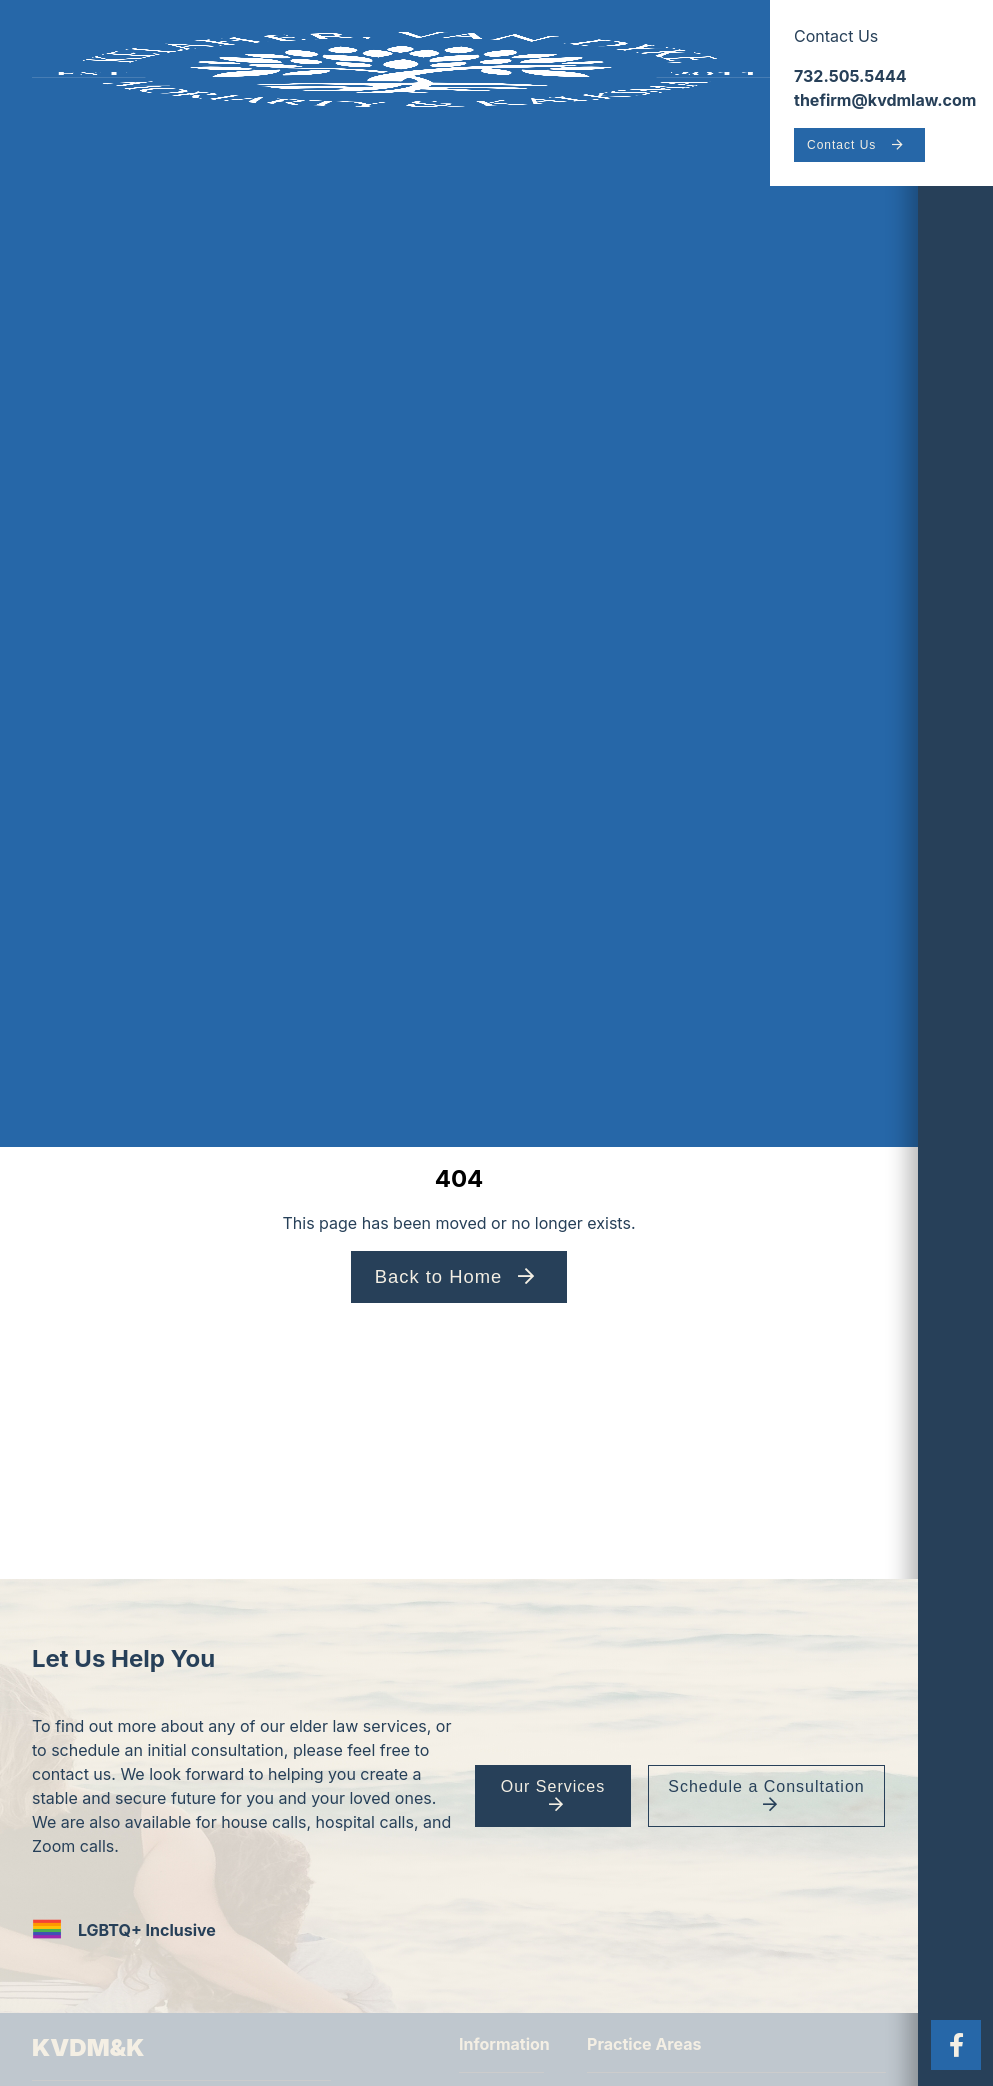 The image size is (993, 2086). I want to click on 732.505.5444, so click(850, 76).